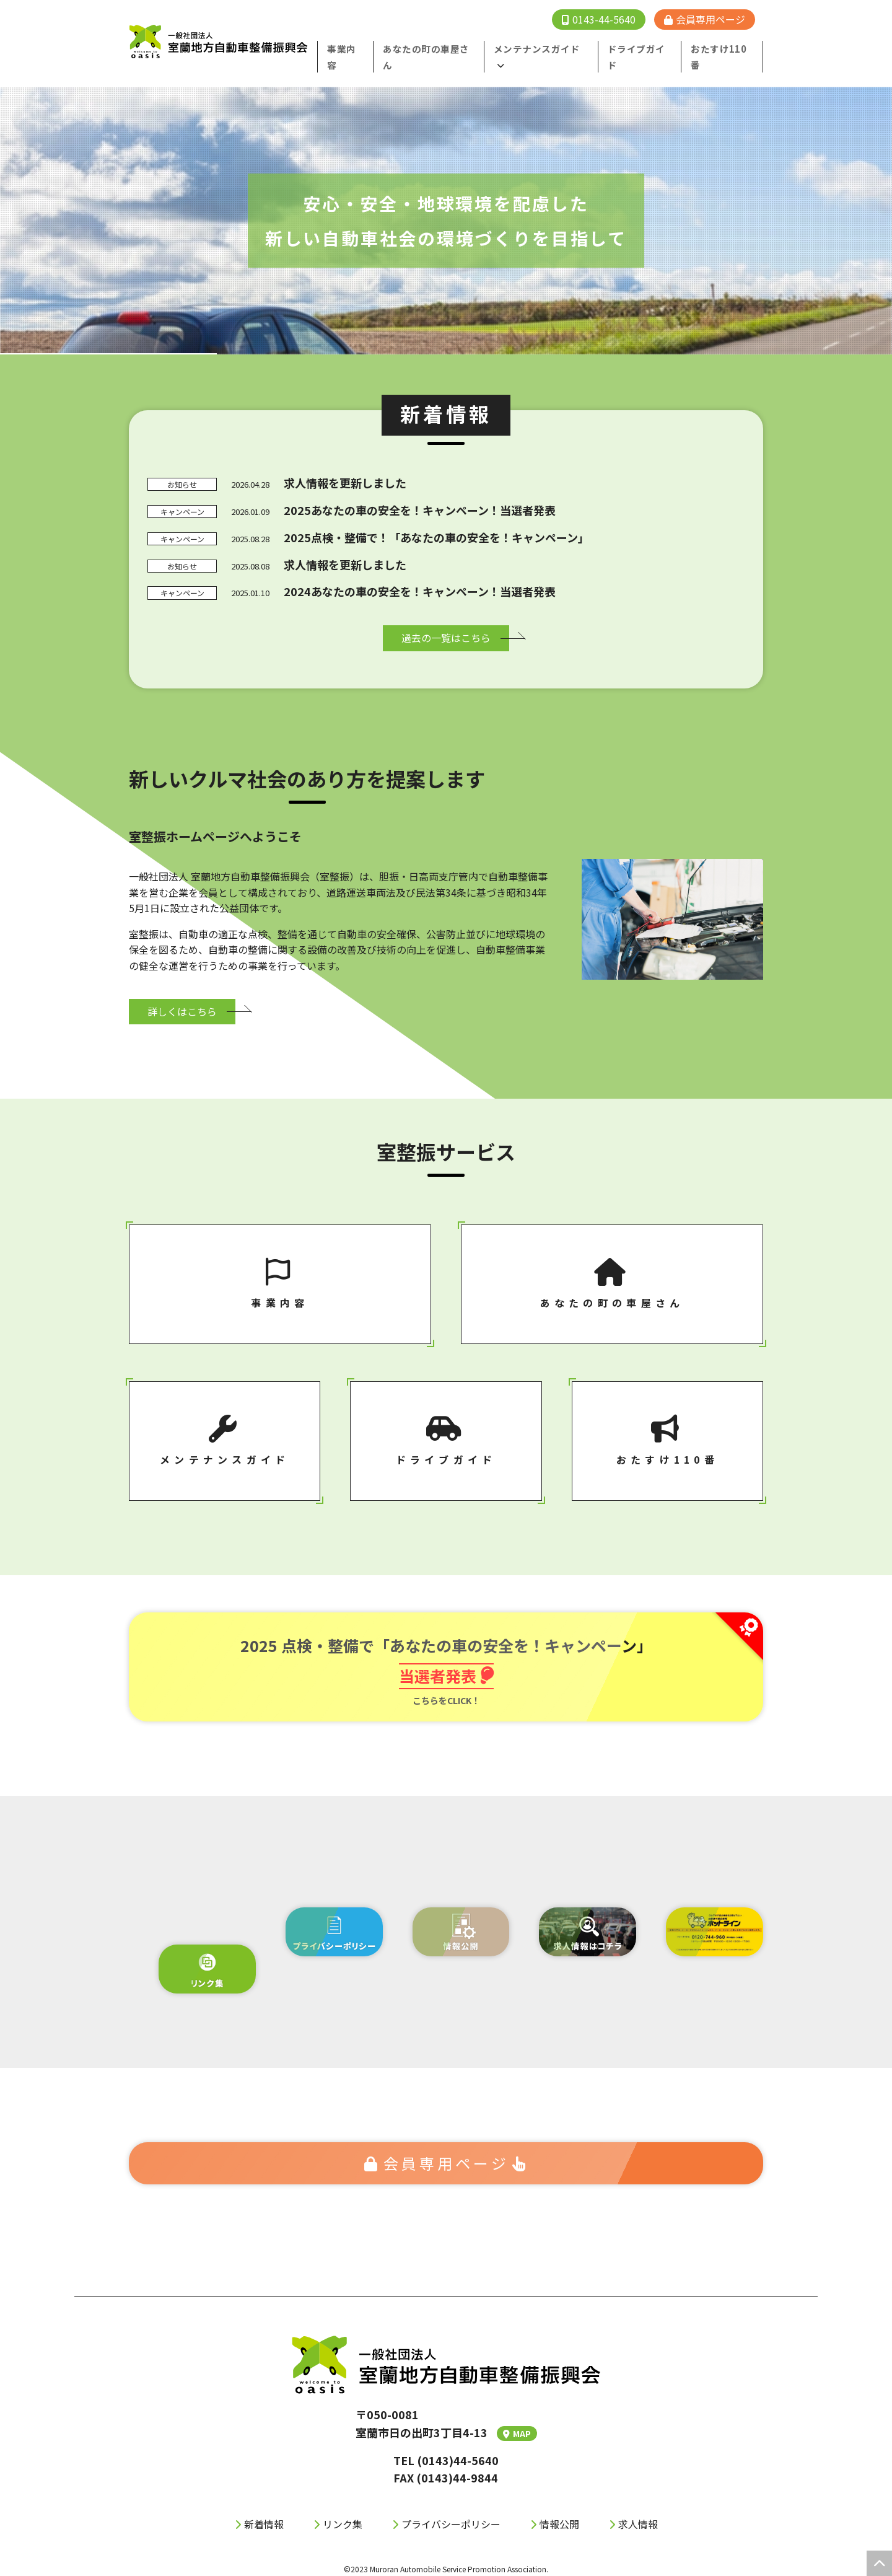  I want to click on おたすけ110番, so click(724, 48).